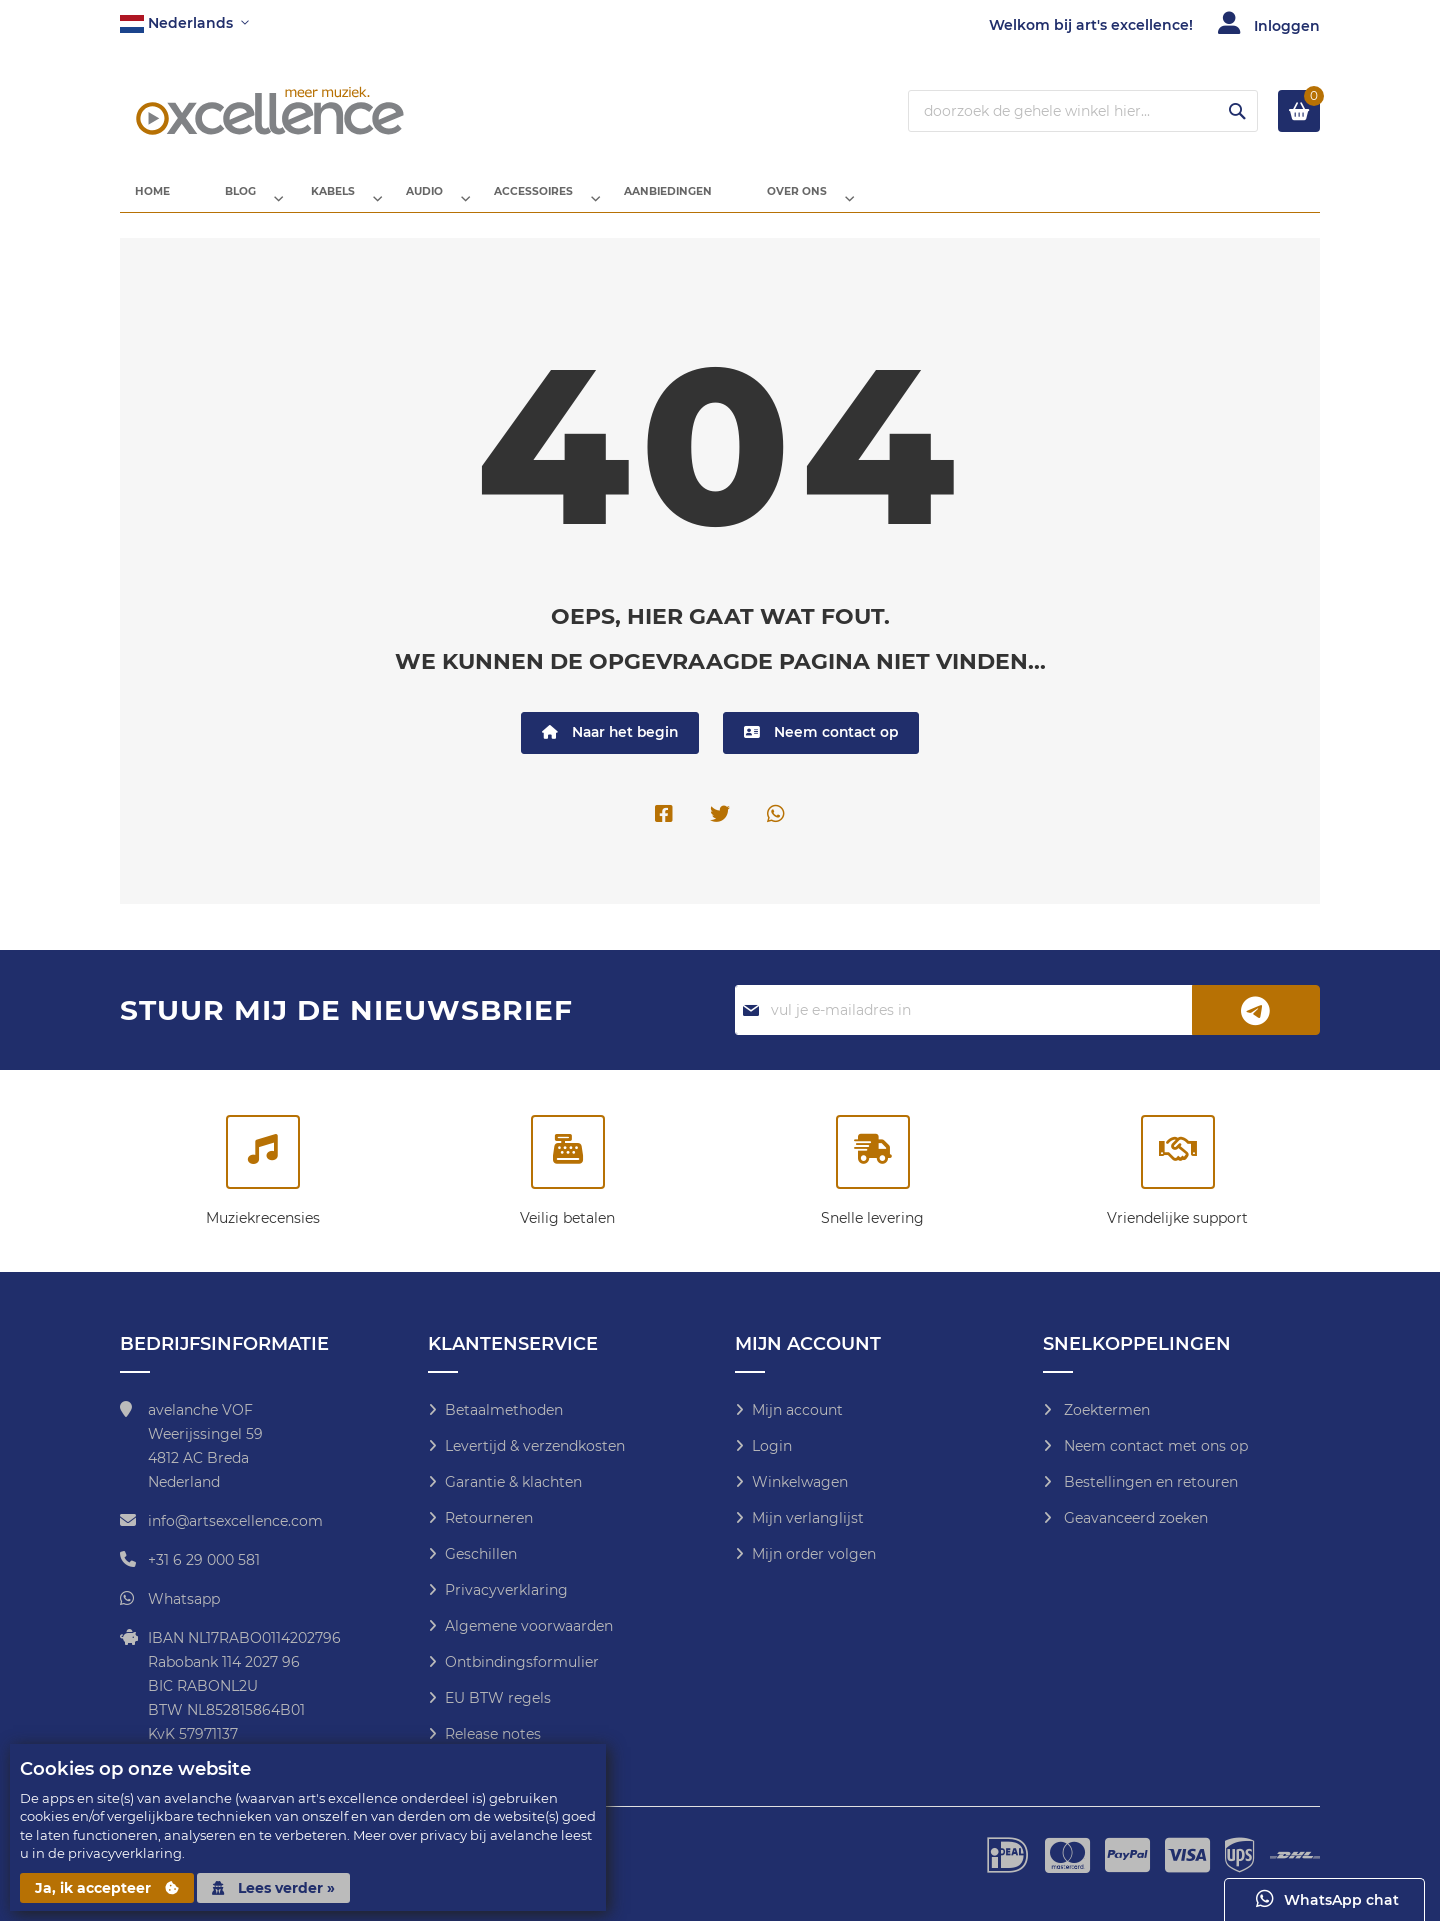  Describe the element at coordinates (529, 1626) in the screenshot. I see `Algemene voorwaarden` at that location.